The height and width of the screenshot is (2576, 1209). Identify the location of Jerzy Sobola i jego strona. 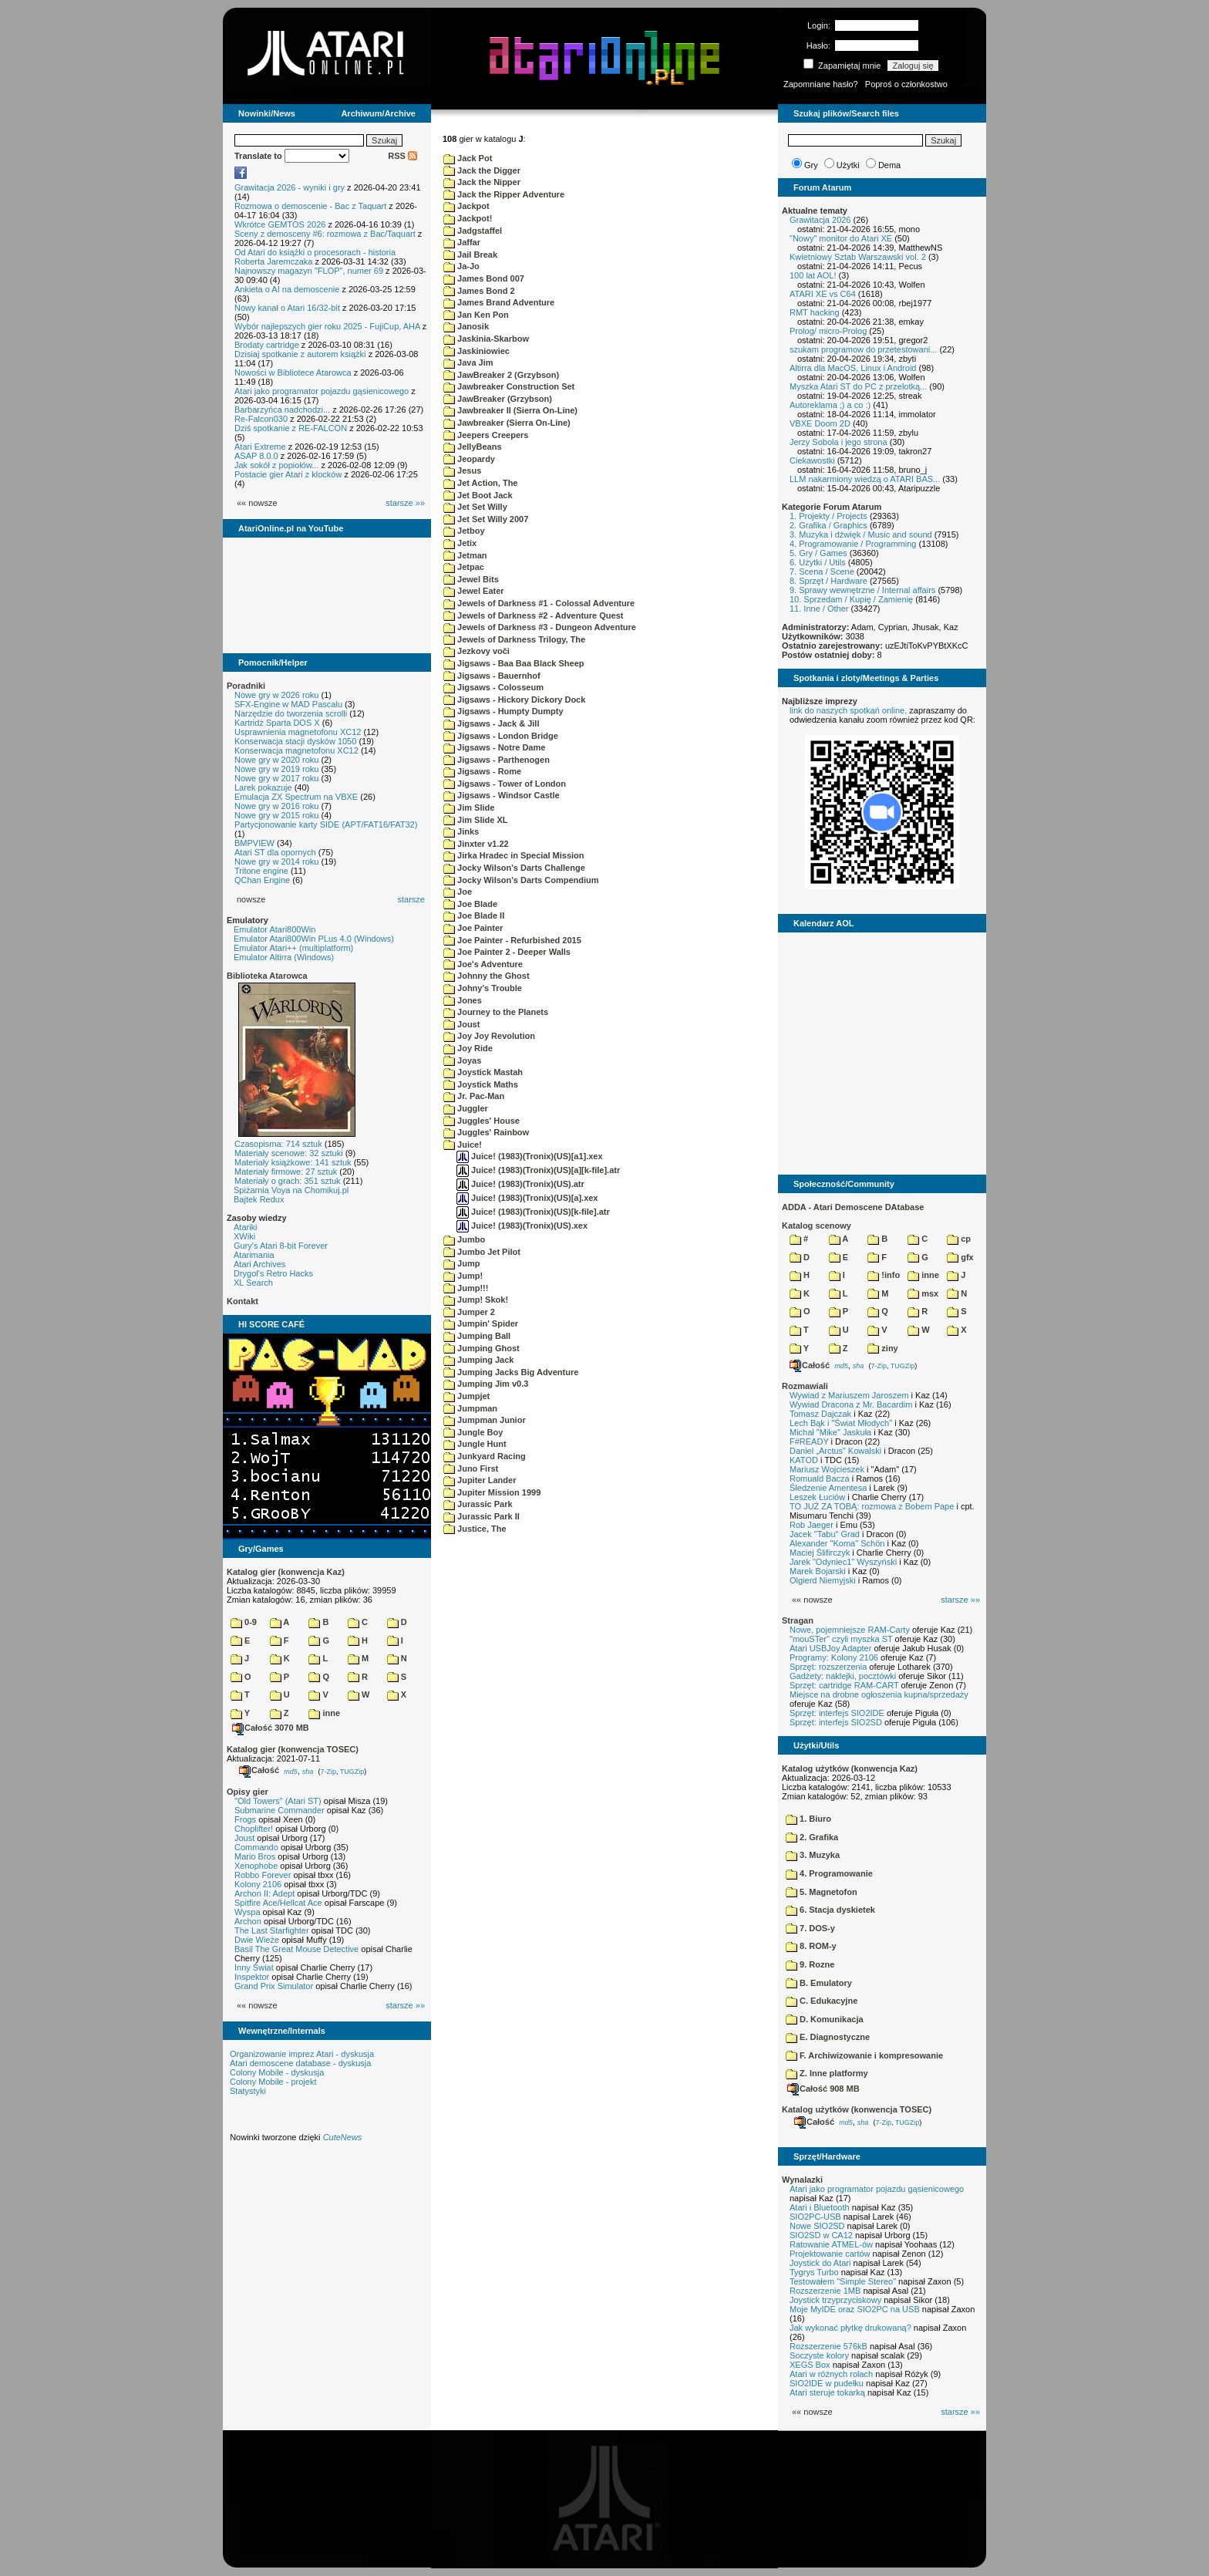
(838, 442).